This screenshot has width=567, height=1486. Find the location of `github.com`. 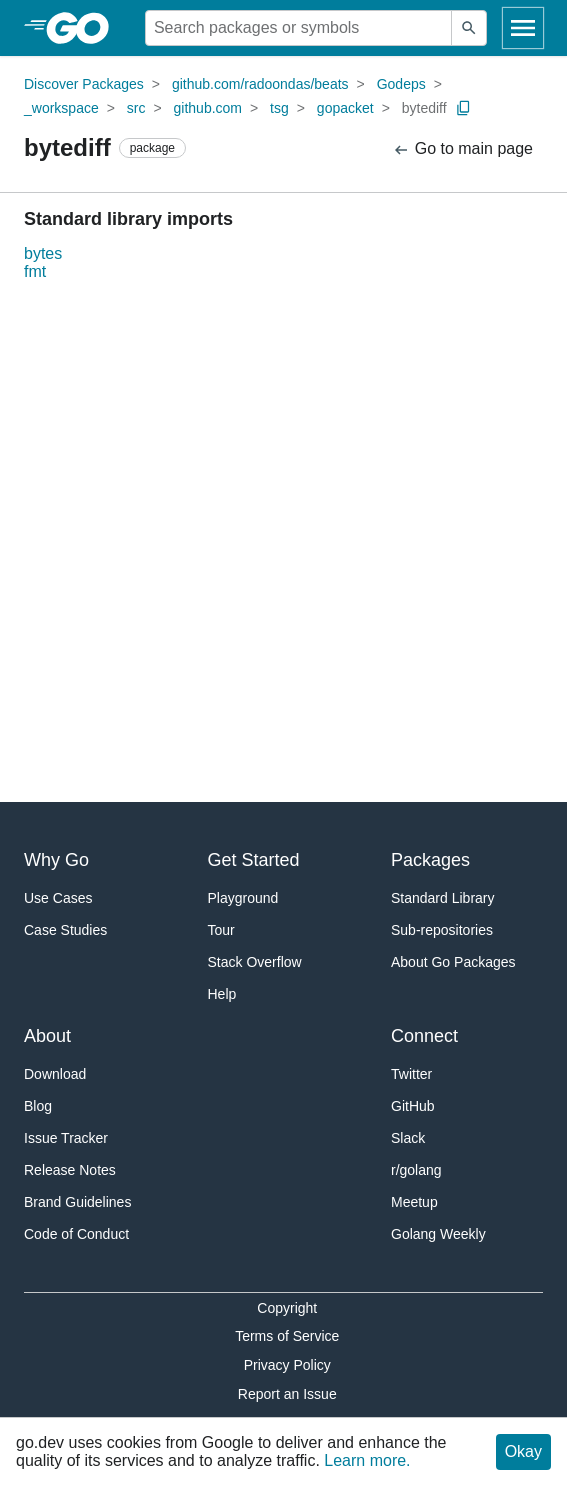

github.com is located at coordinates (208, 108).